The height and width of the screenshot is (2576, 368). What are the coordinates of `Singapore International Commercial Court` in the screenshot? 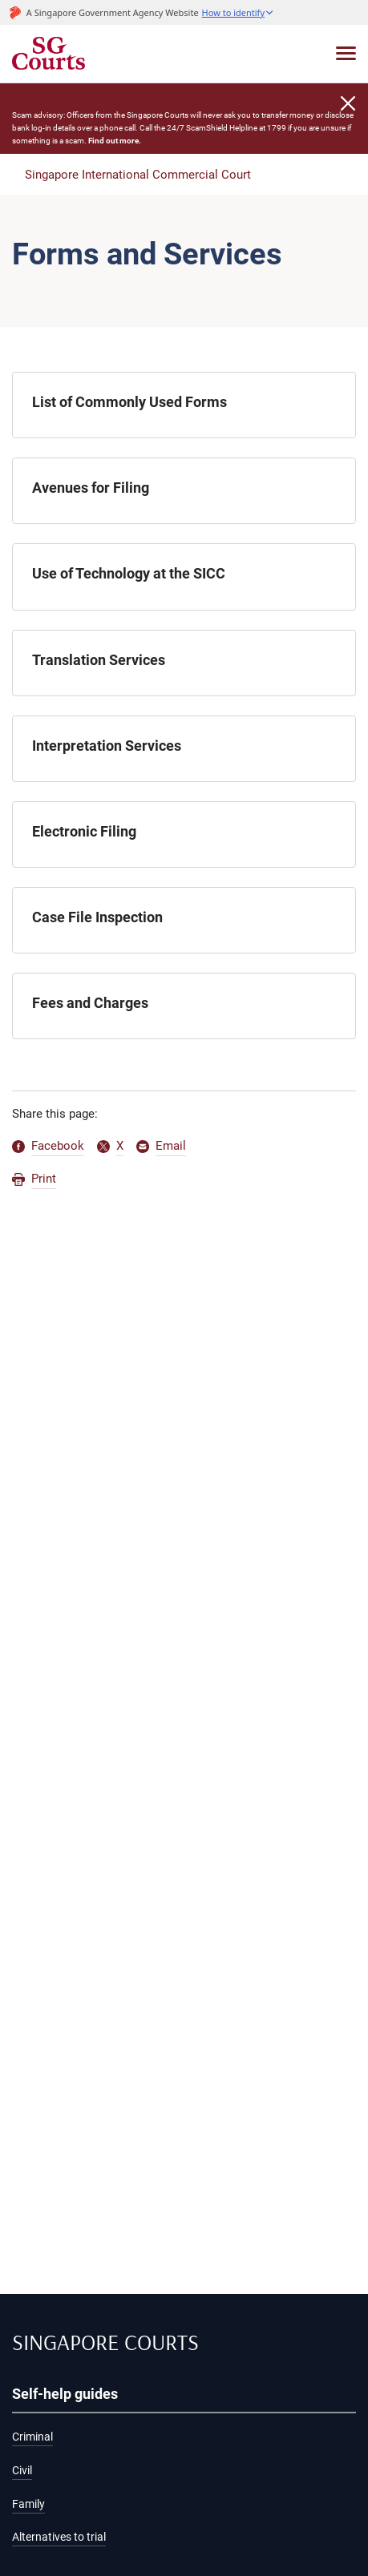 It's located at (138, 174).